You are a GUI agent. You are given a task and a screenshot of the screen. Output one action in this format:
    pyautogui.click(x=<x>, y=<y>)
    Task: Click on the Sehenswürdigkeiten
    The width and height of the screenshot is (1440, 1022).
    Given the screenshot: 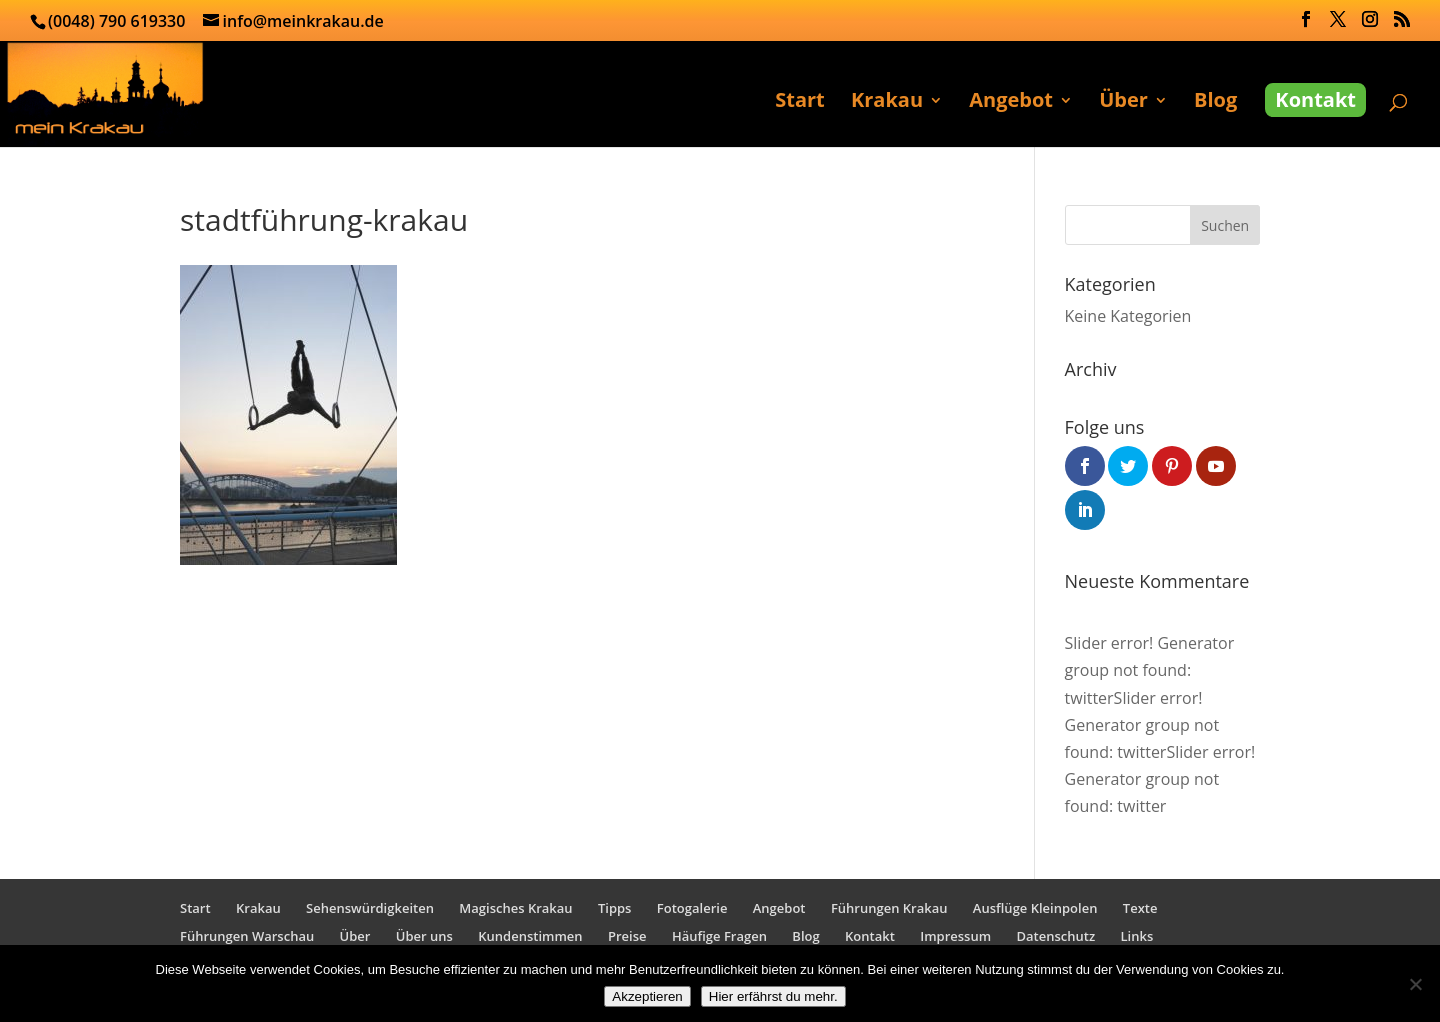 What is the action you would take?
    pyautogui.click(x=370, y=908)
    